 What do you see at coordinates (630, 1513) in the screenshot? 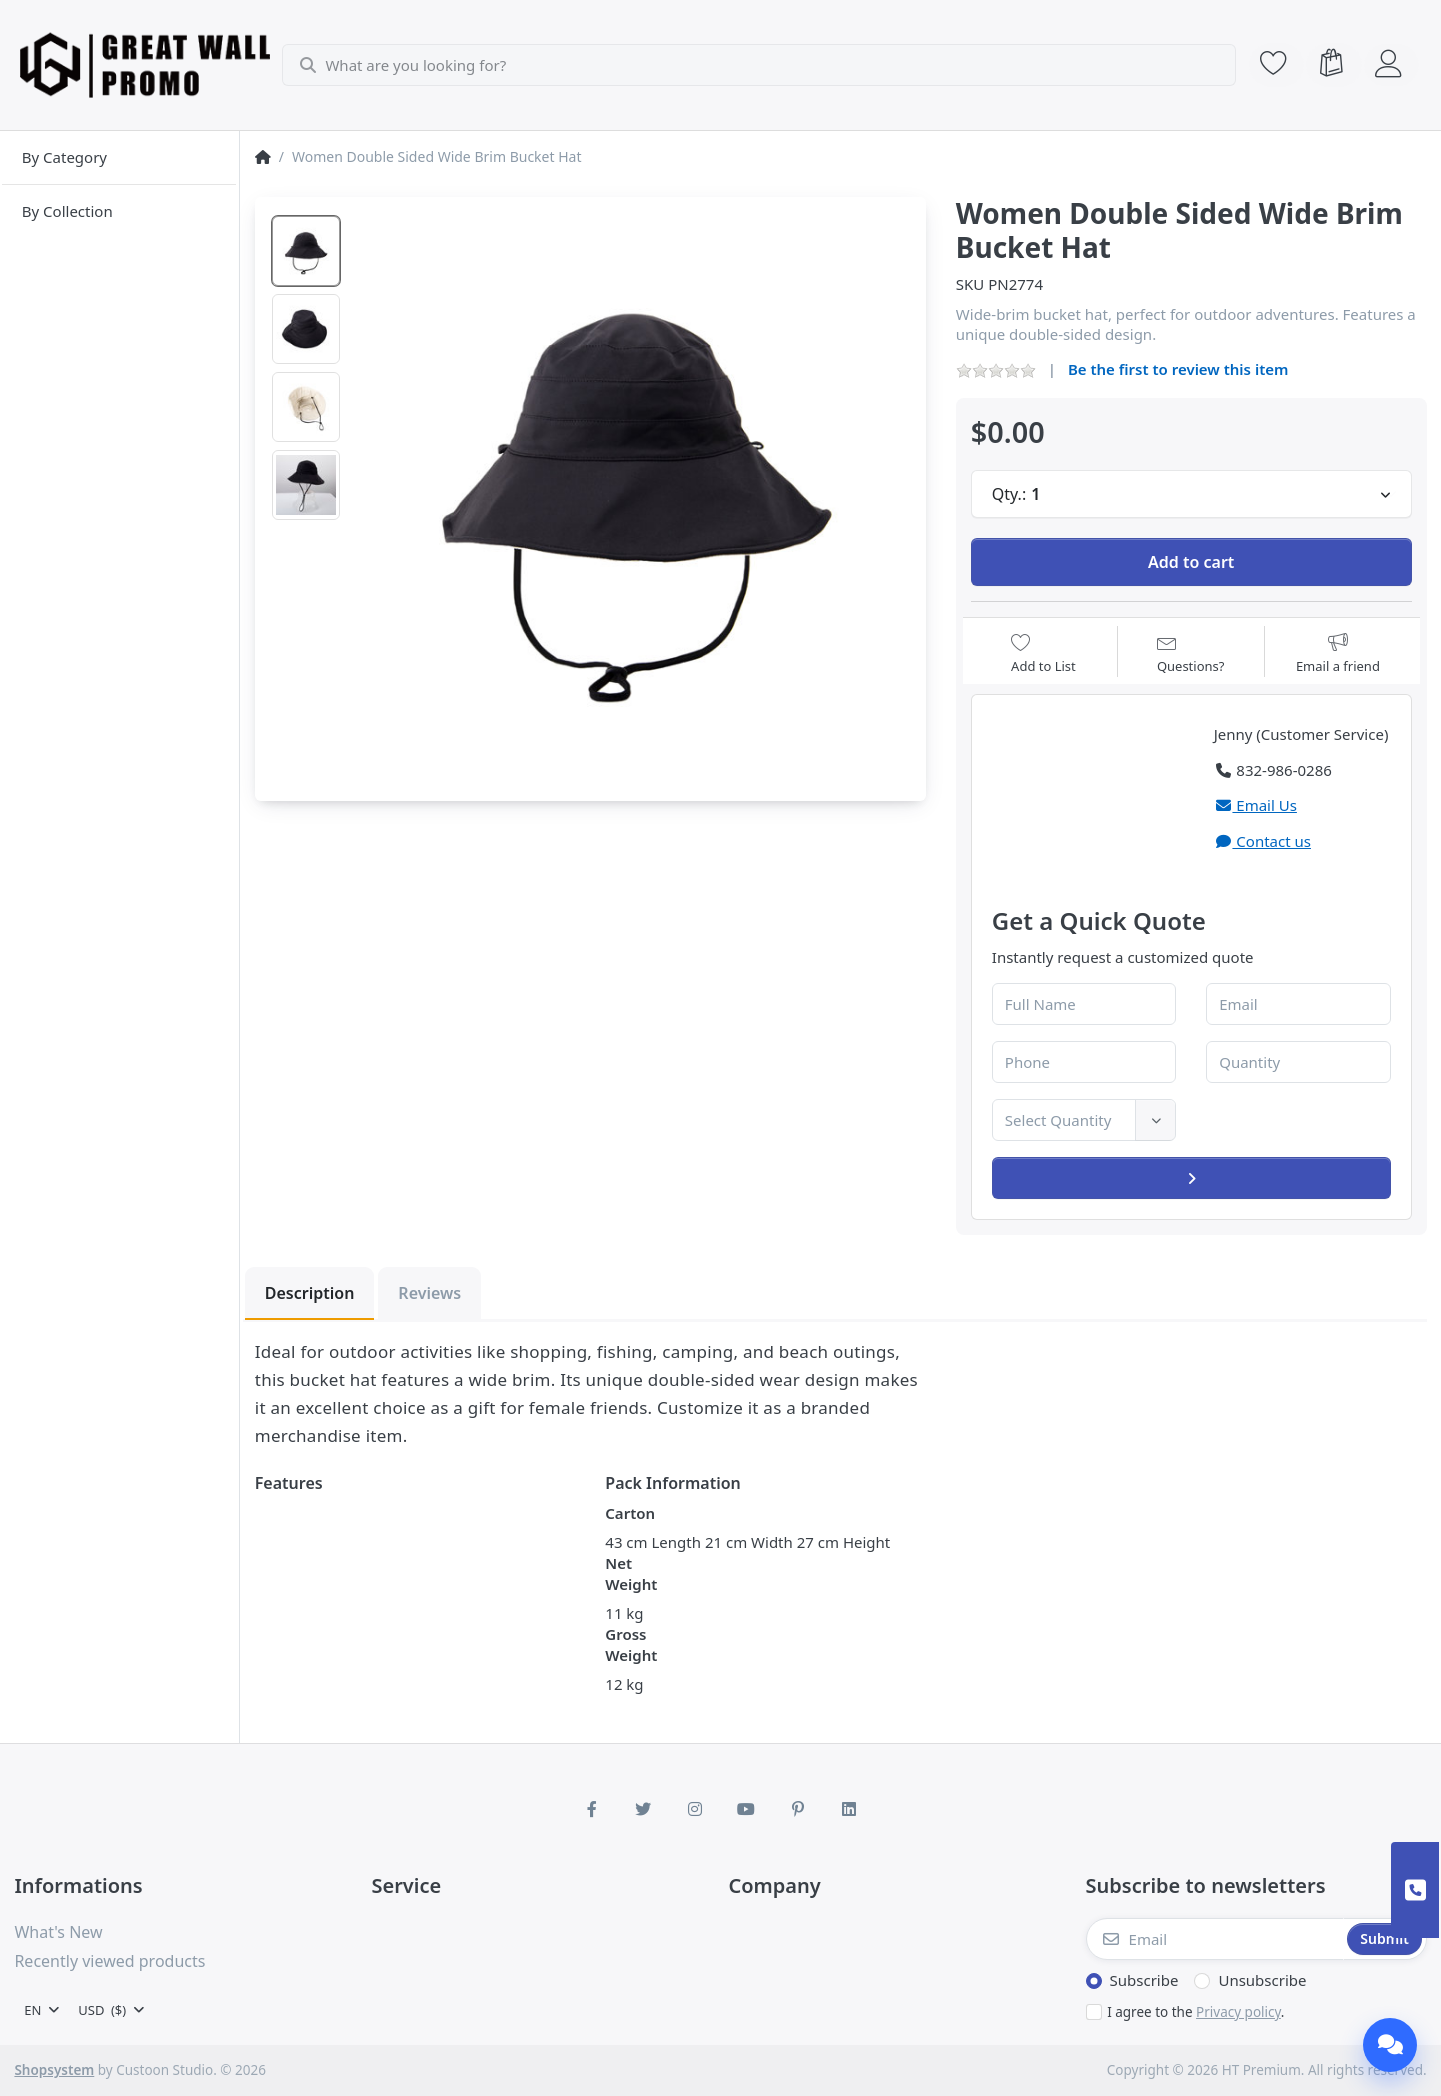
I see `Carton` at bounding box center [630, 1513].